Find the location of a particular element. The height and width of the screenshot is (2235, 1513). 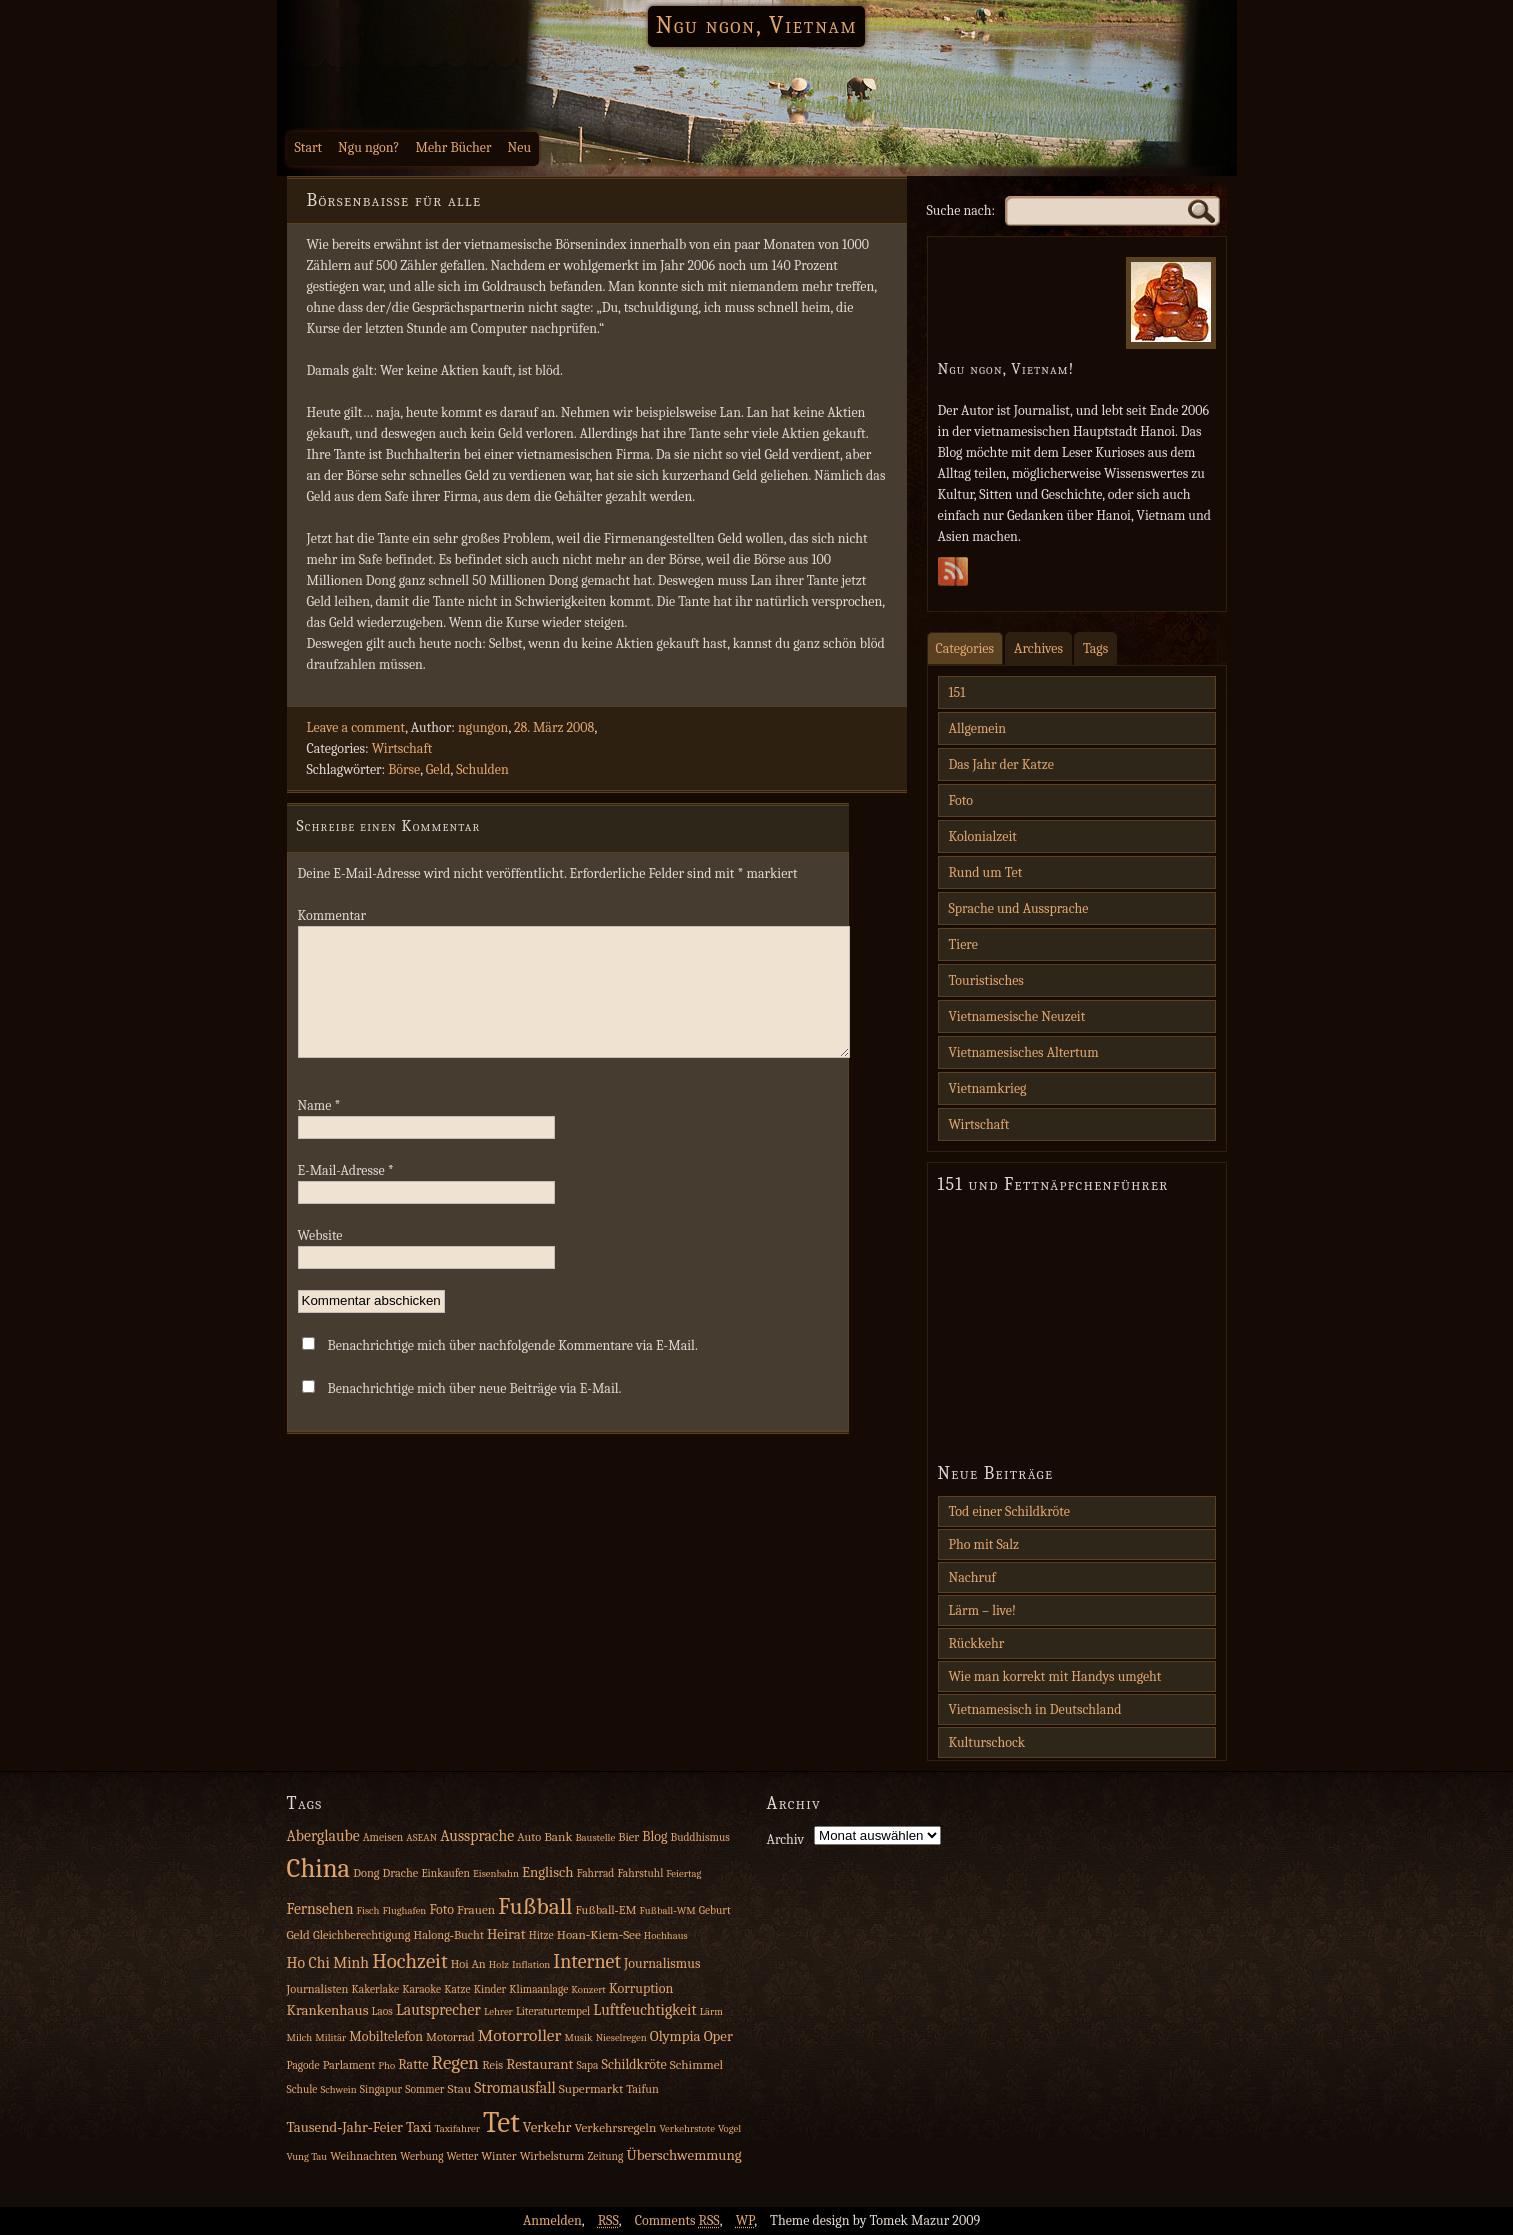

Ameisen is located at coordinates (383, 1837).